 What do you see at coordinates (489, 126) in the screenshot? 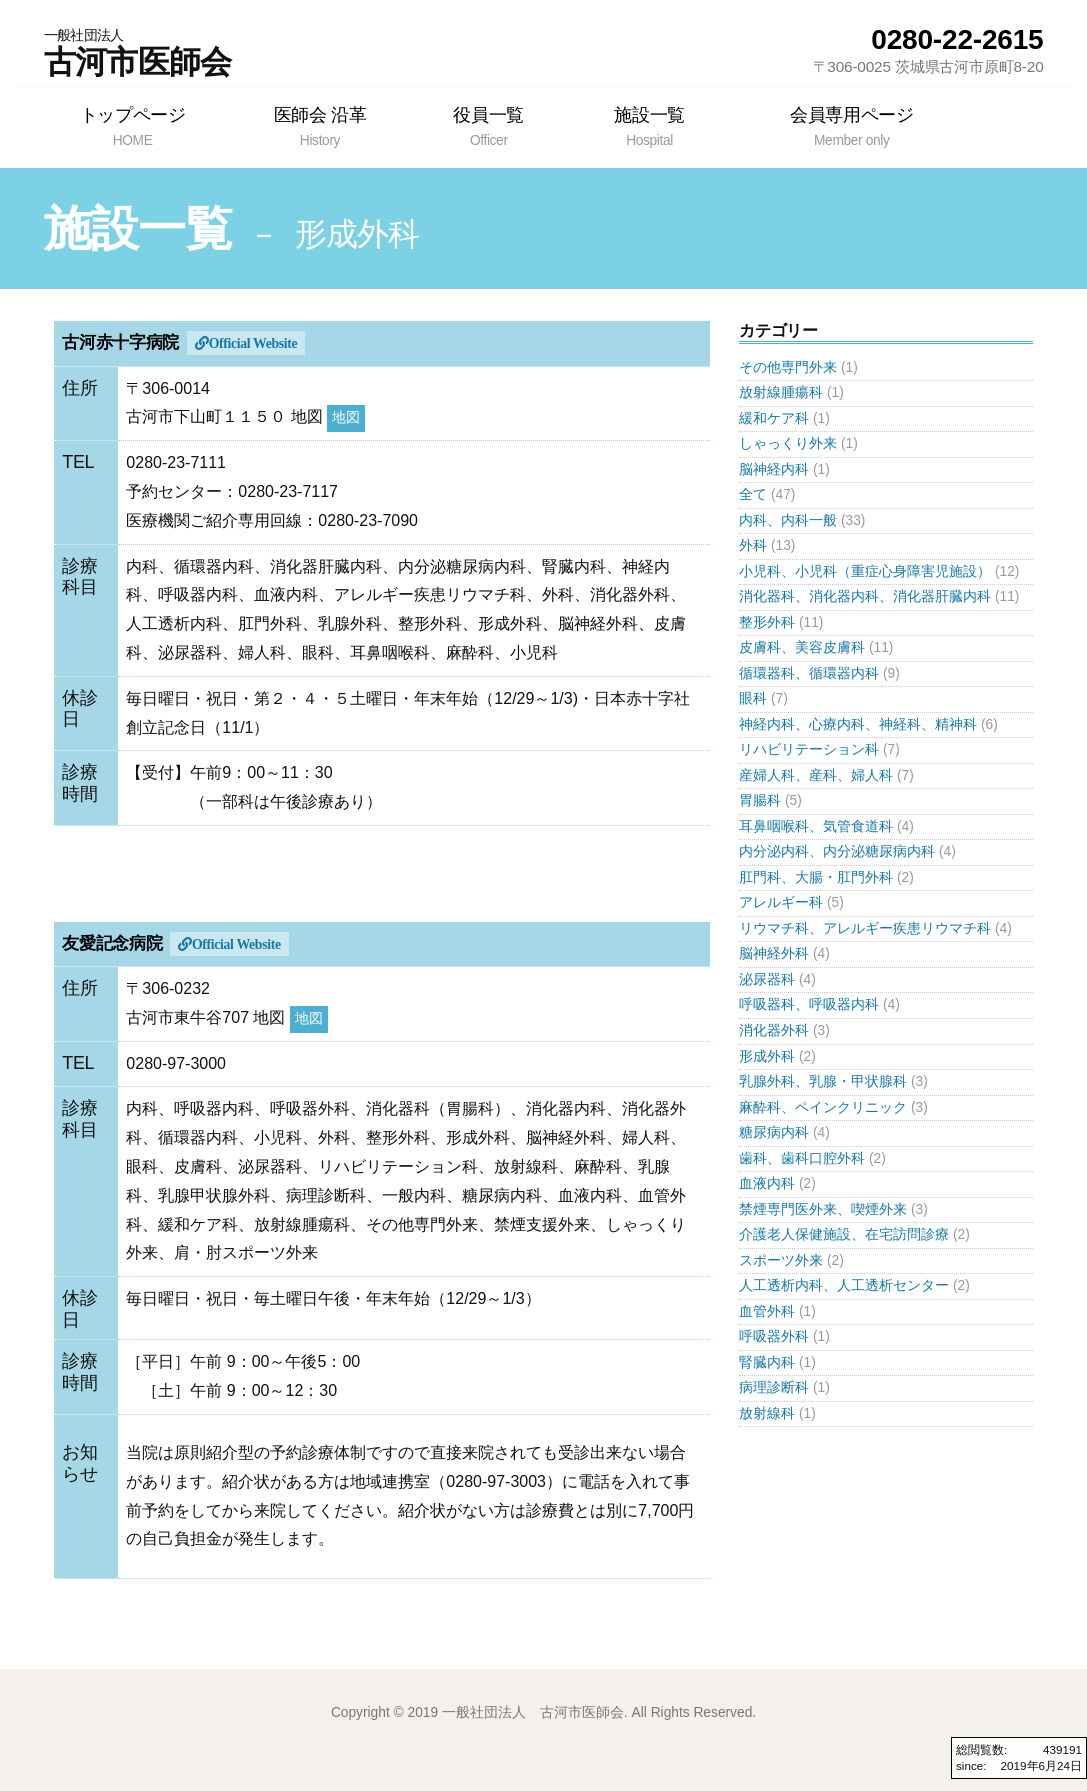
I see `役員一覧` at bounding box center [489, 126].